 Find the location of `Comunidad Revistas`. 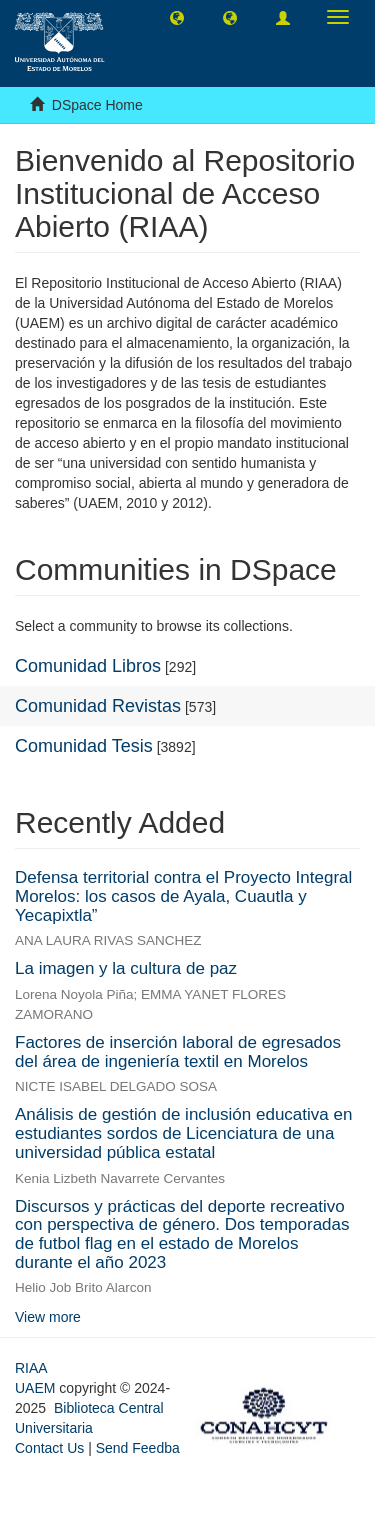

Comunidad Revistas is located at coordinates (98, 706).